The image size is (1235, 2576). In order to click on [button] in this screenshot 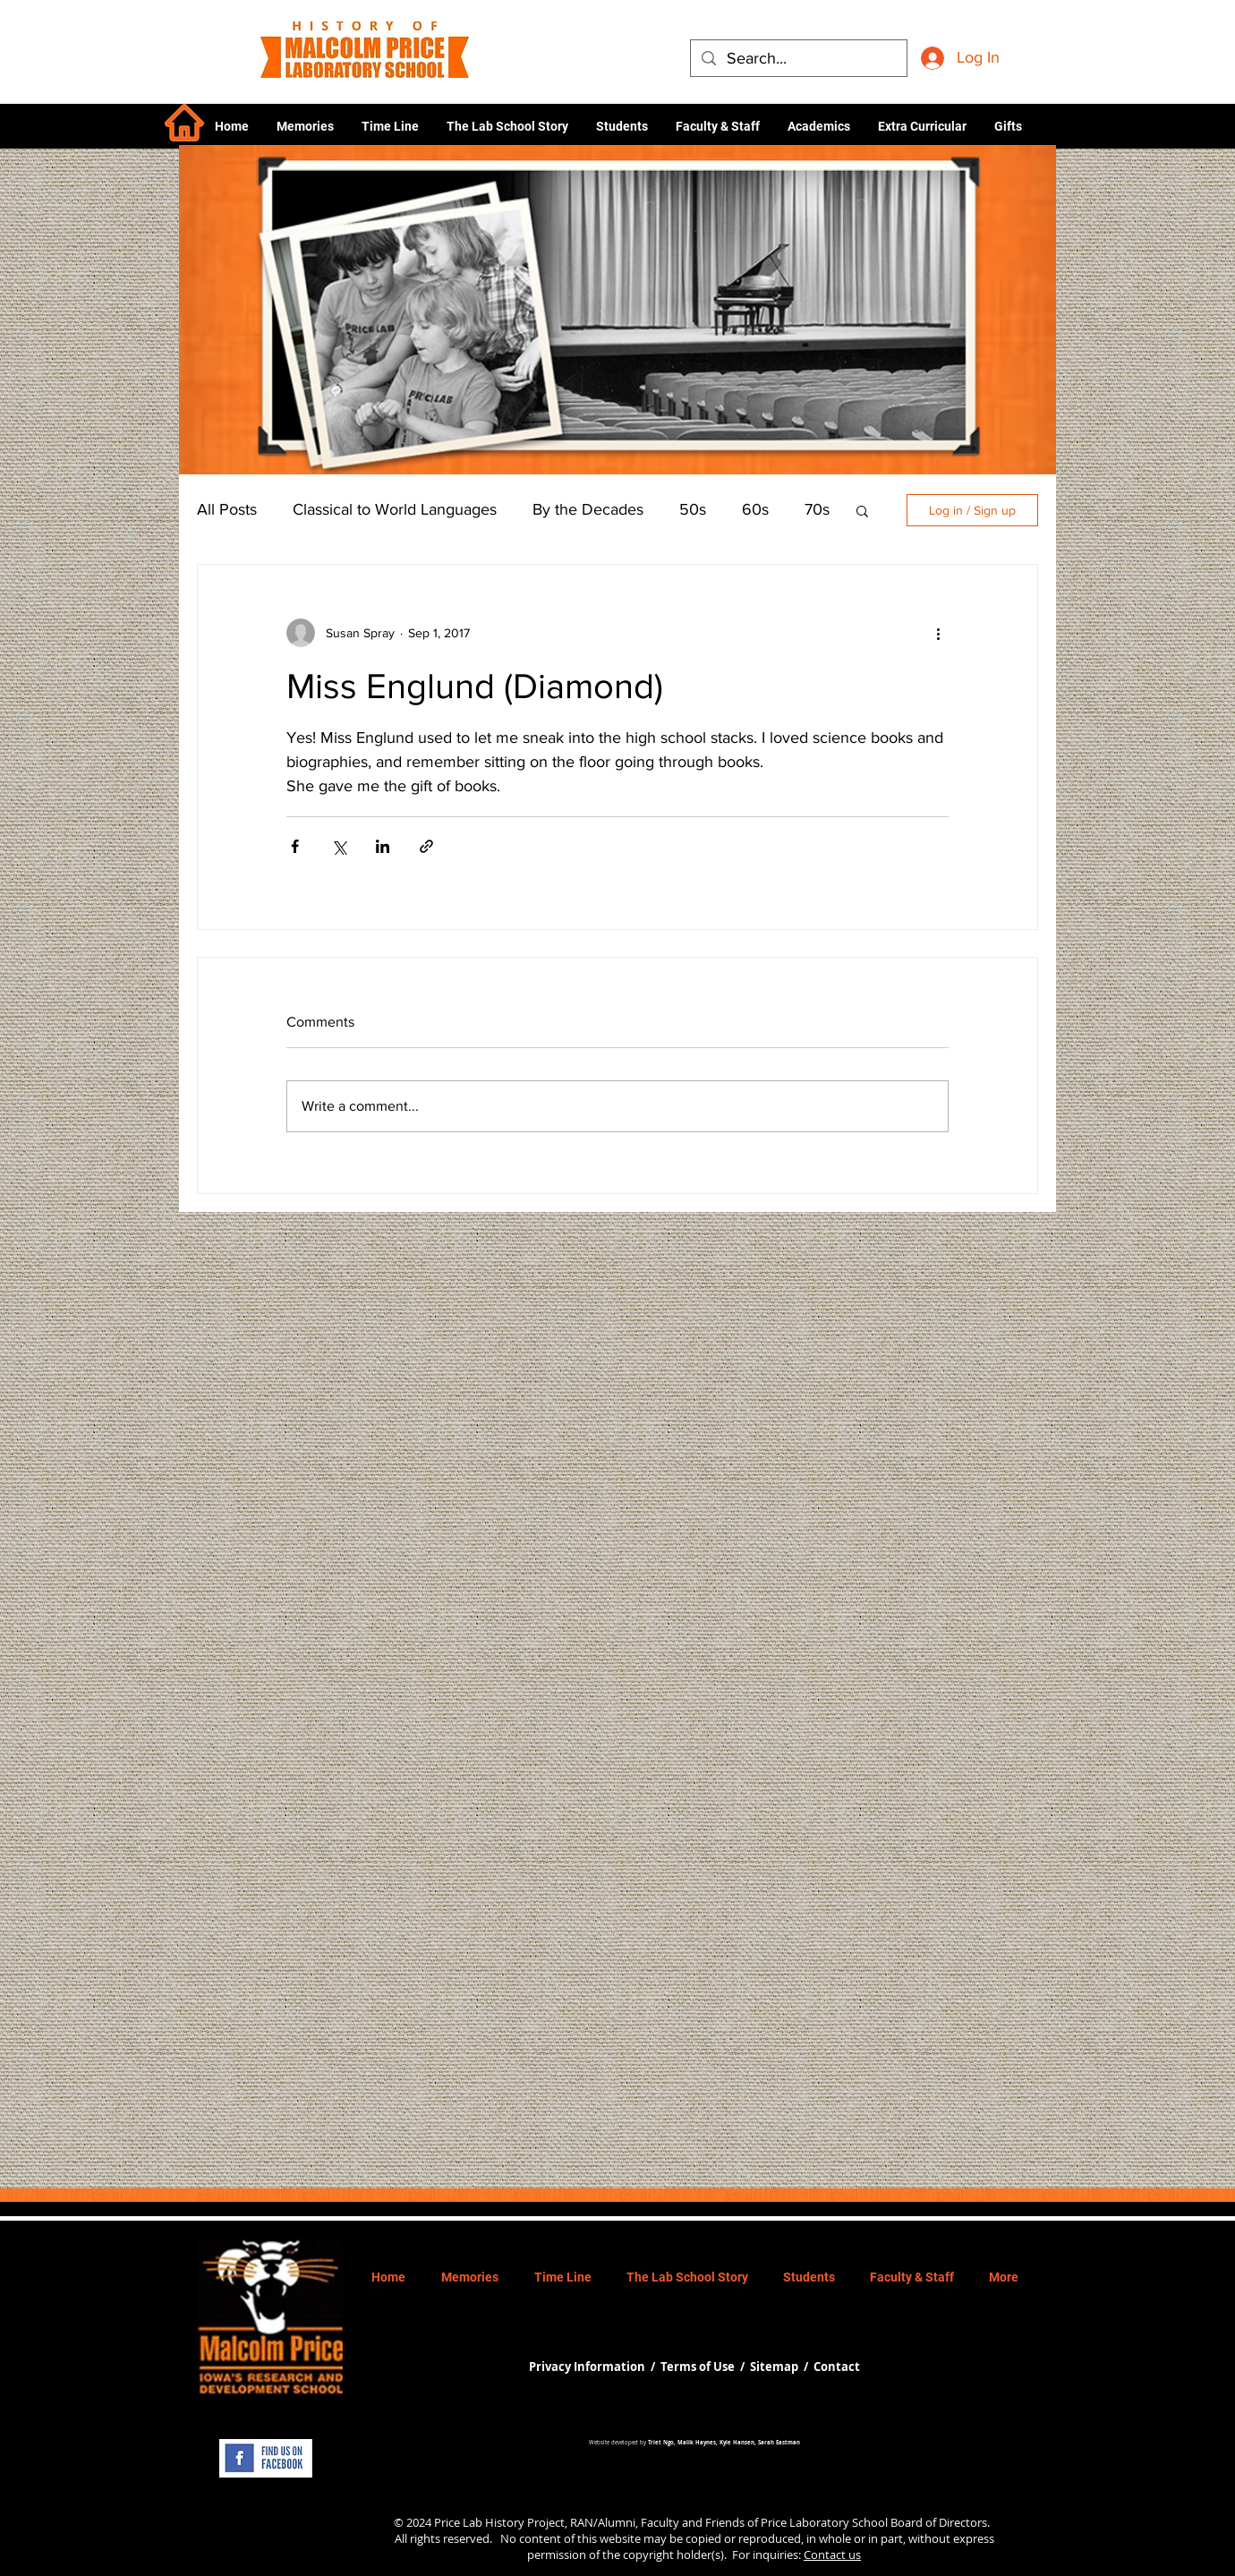, I will do `click(818, 126)`.